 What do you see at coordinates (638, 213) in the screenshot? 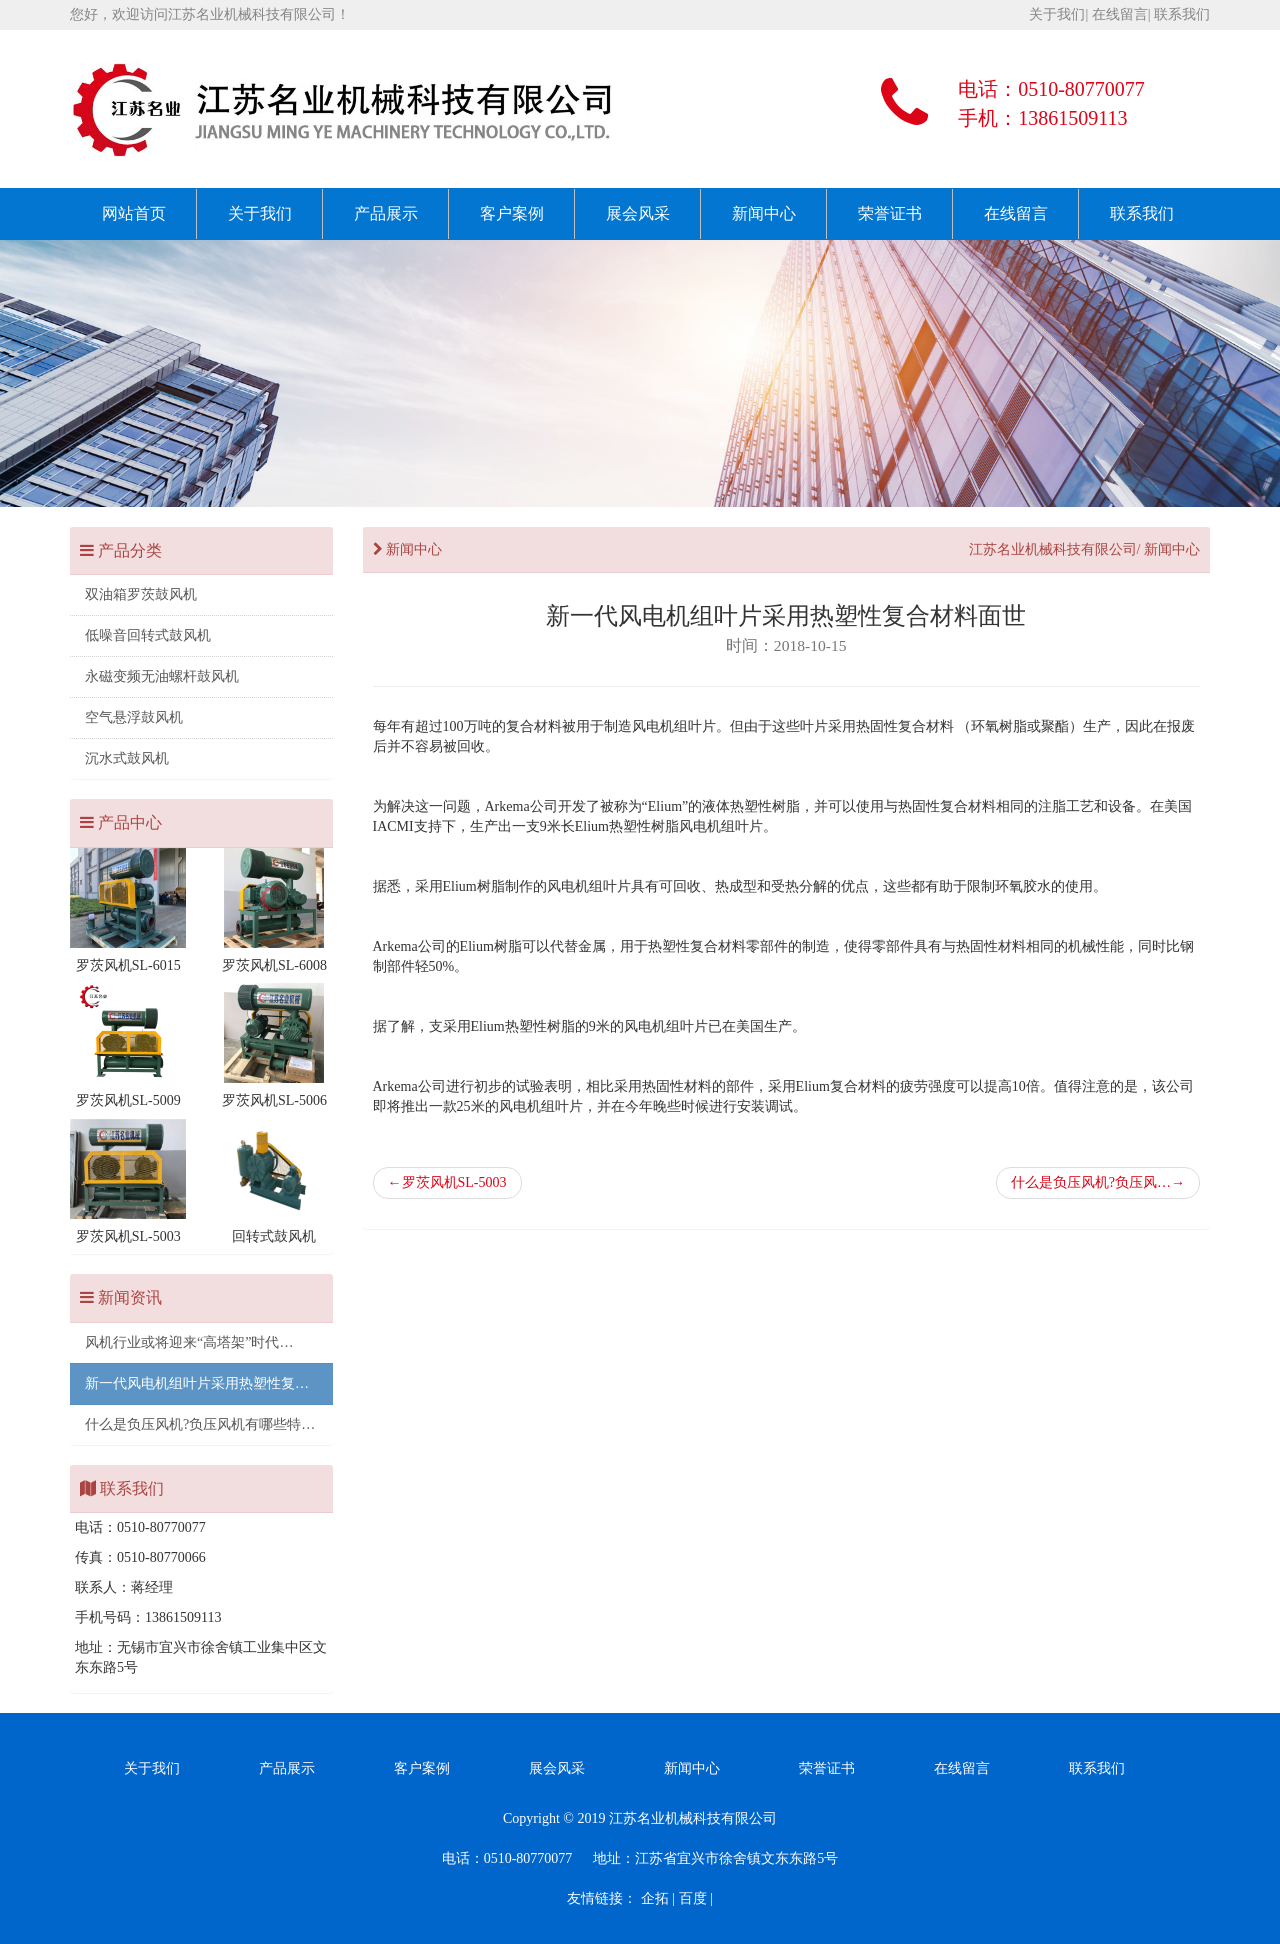
I see `展会风采` at bounding box center [638, 213].